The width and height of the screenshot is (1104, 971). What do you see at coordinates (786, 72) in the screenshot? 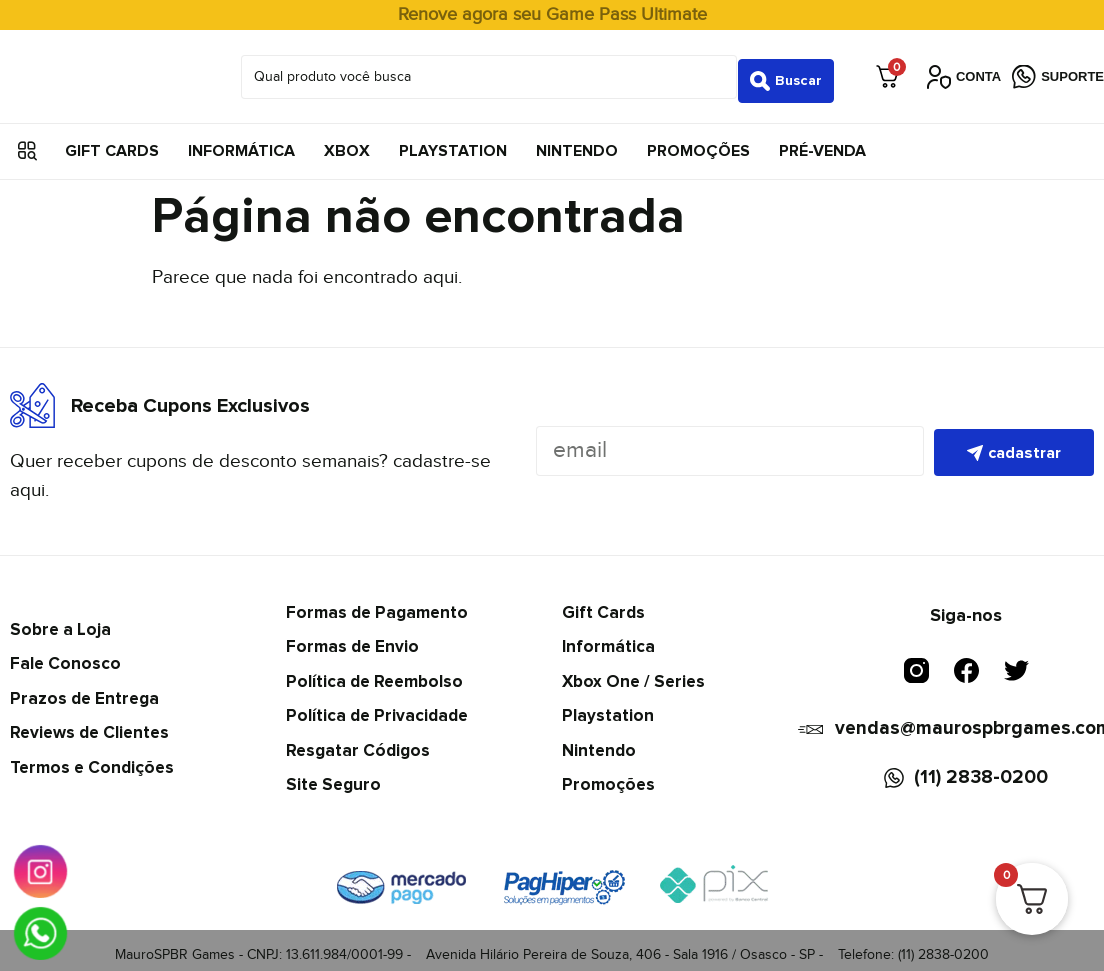
I see `[Search submit]` at bounding box center [786, 72].